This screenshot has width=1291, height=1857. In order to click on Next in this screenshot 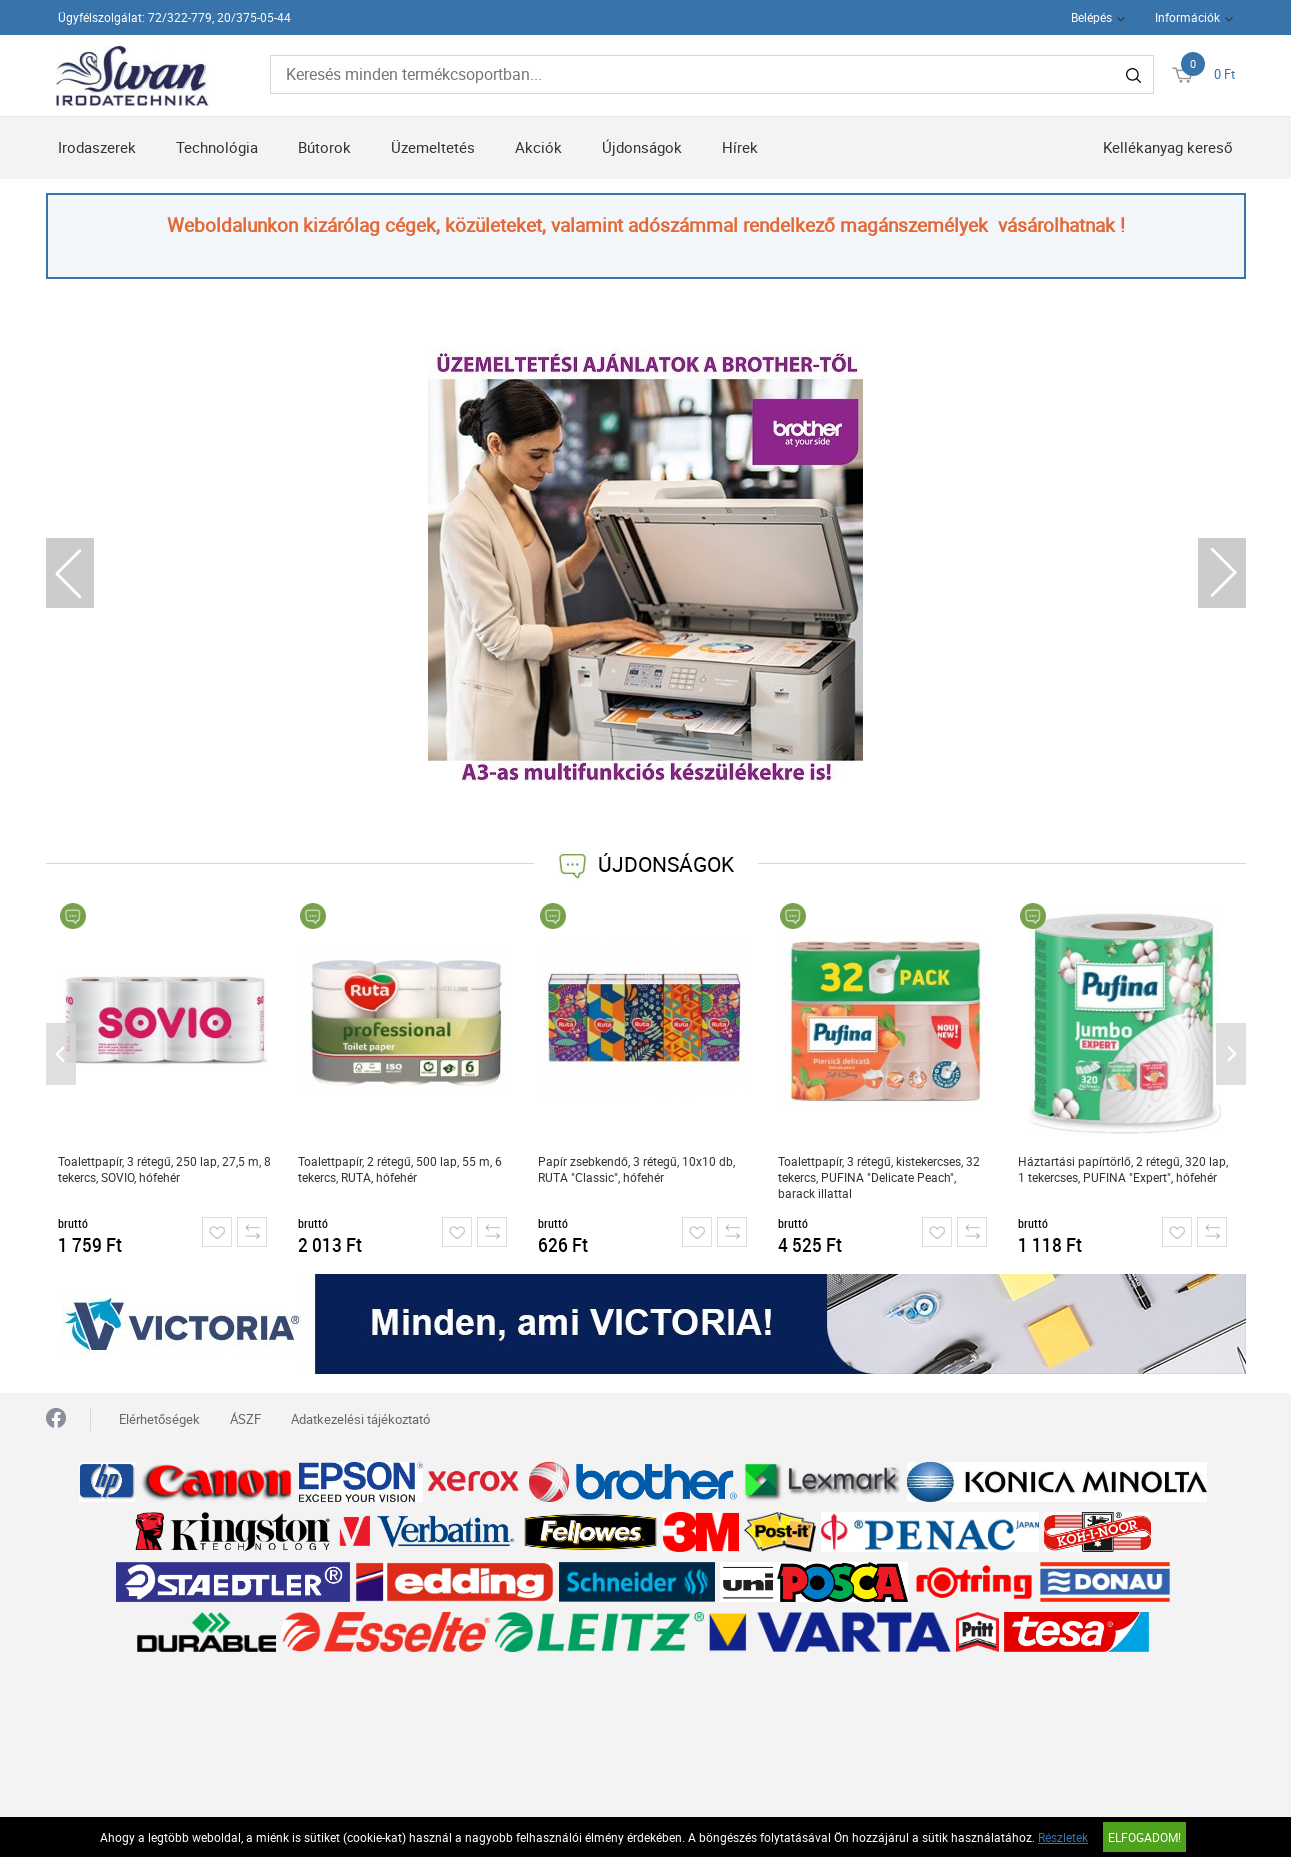, I will do `click(1222, 573)`.